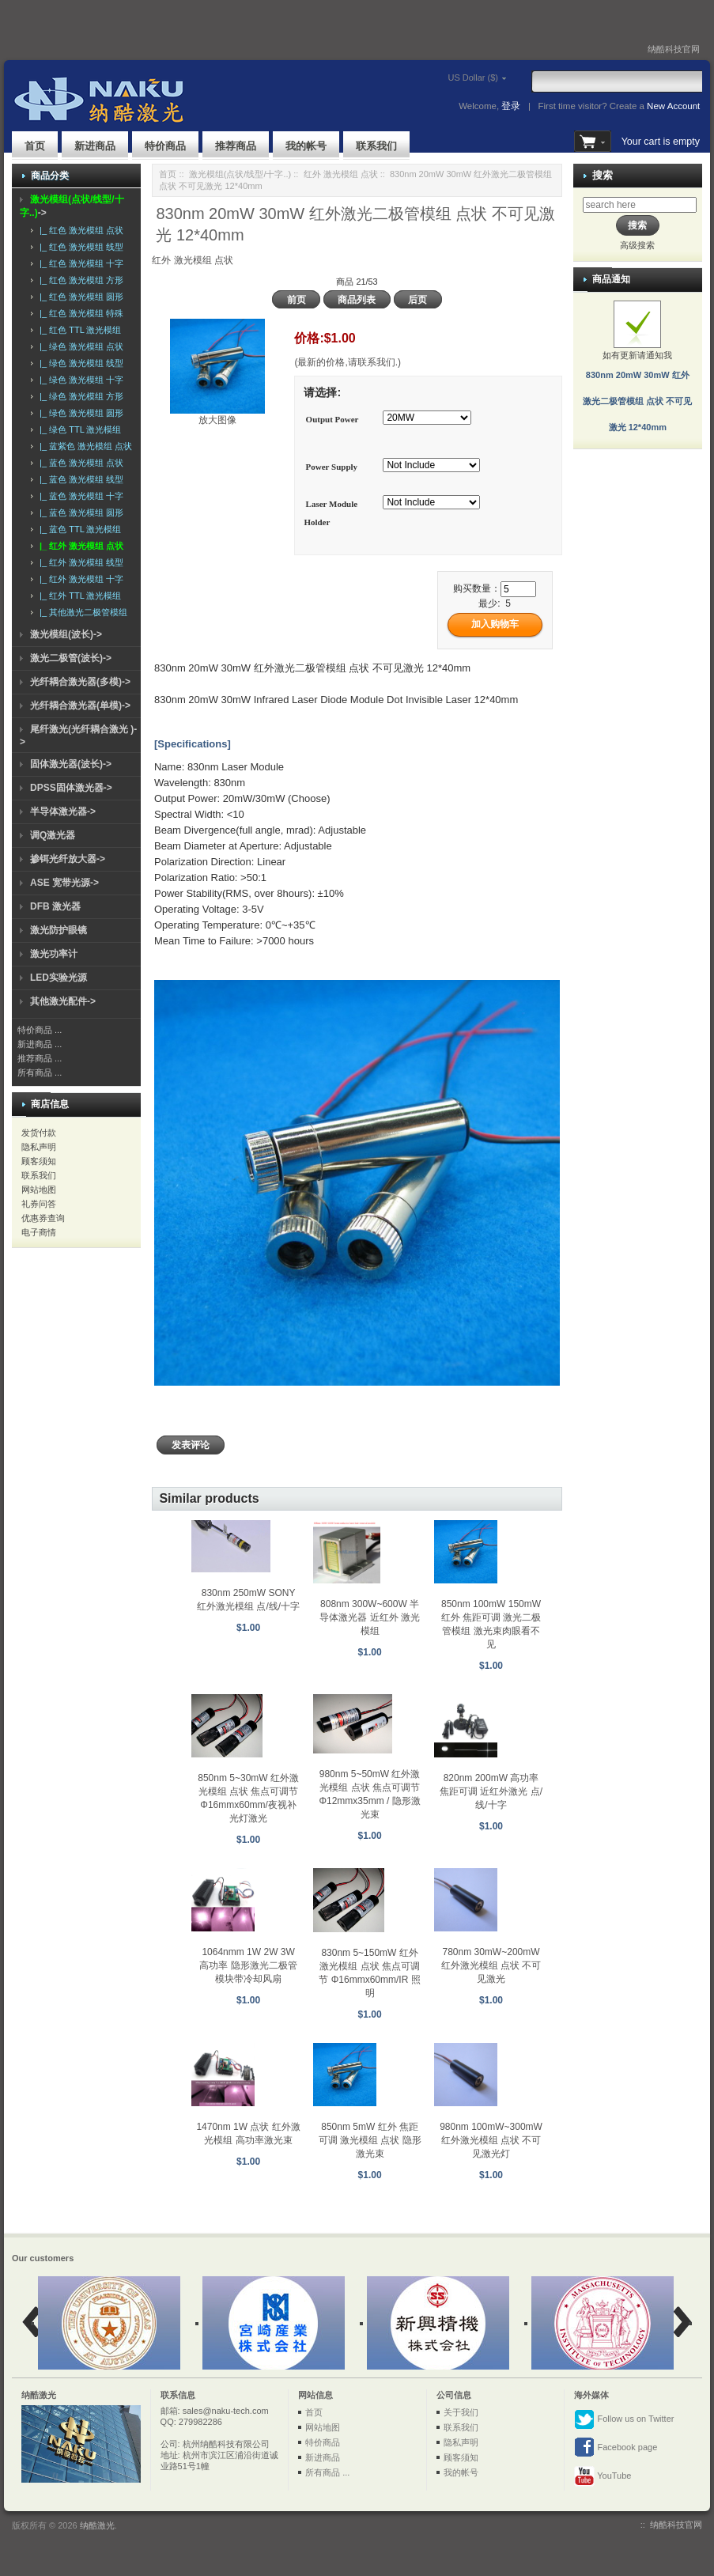  Describe the element at coordinates (602, 2476) in the screenshot. I see `YouTube` at that location.